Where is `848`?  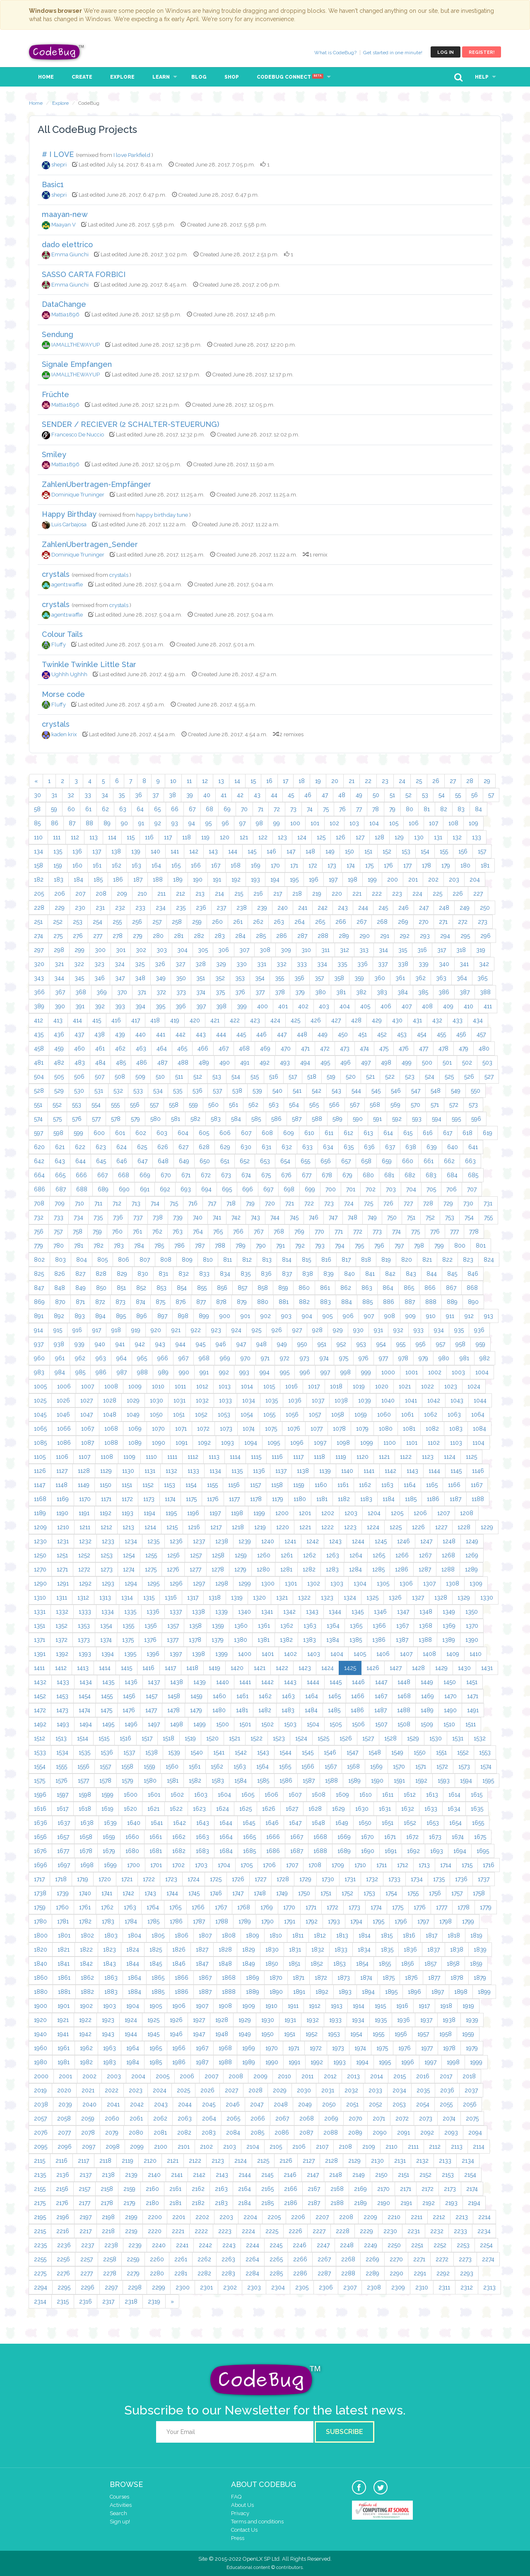
848 is located at coordinates (59, 1287).